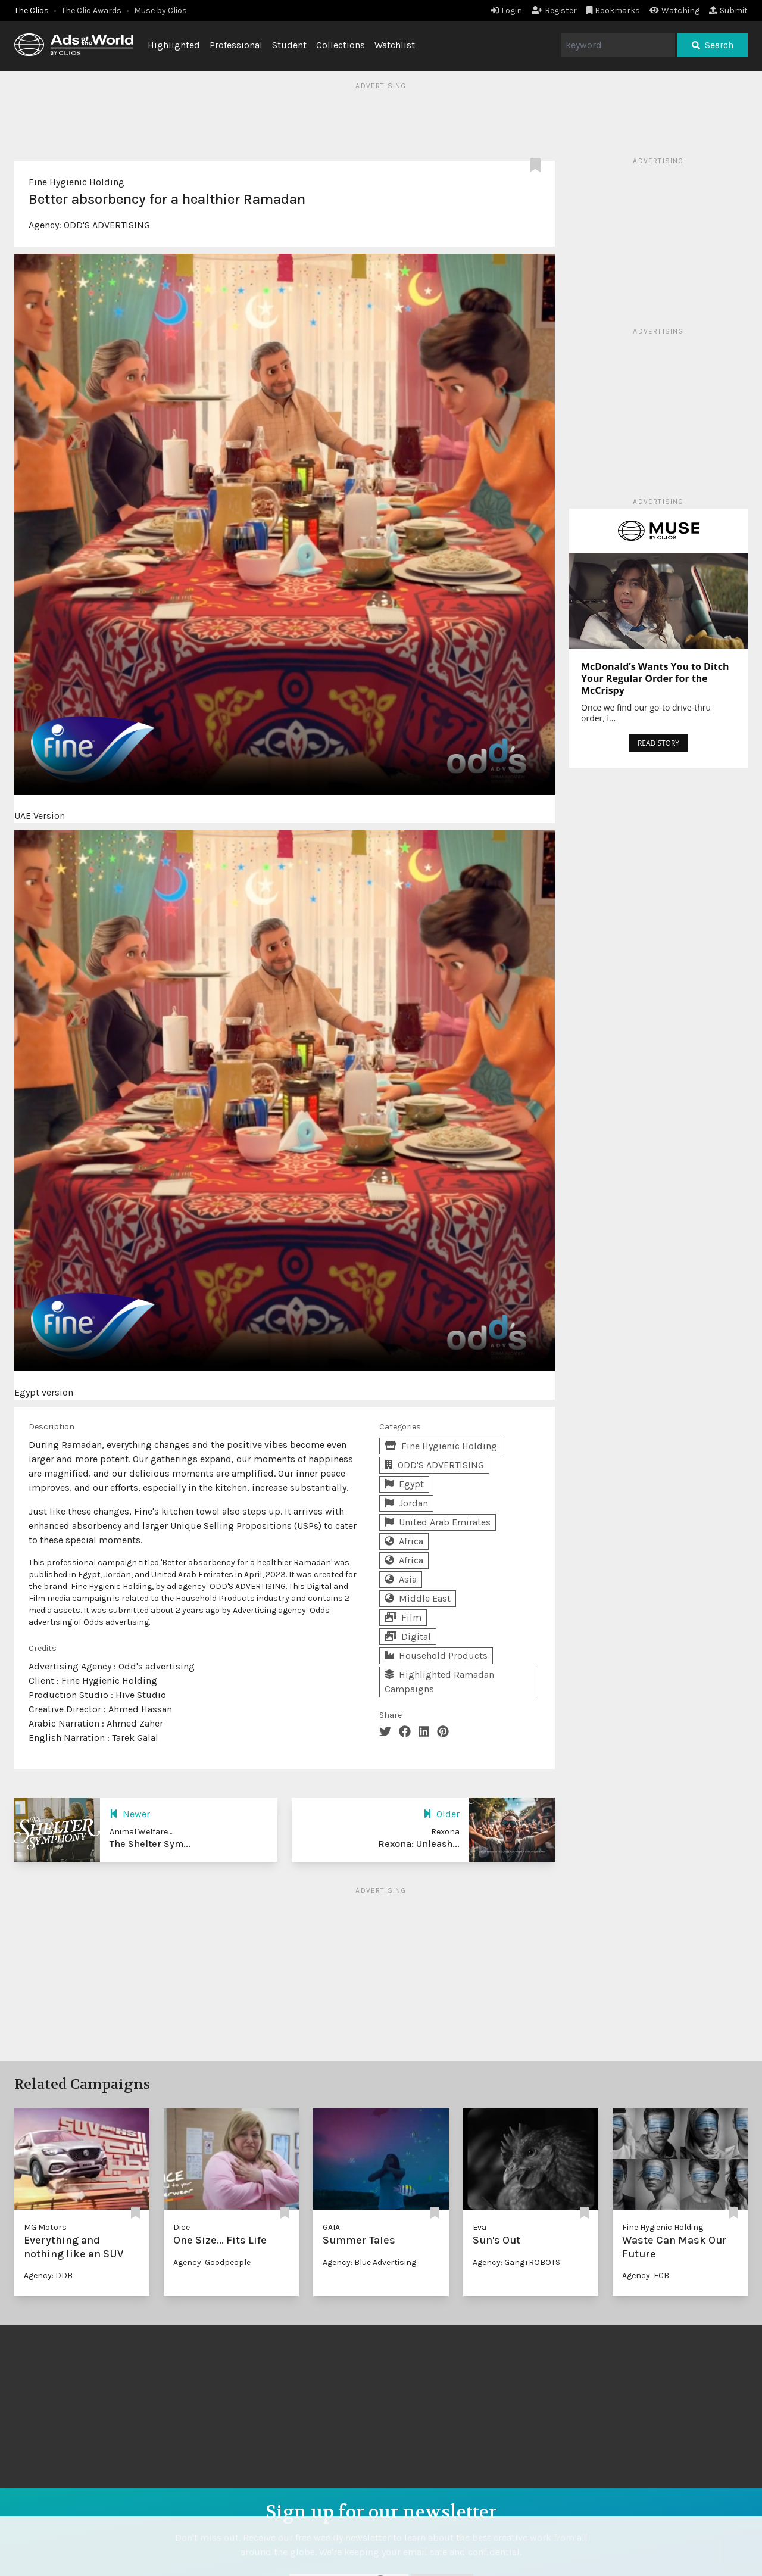 The width and height of the screenshot is (762, 2576). Describe the element at coordinates (403, 1617) in the screenshot. I see `Film` at that location.